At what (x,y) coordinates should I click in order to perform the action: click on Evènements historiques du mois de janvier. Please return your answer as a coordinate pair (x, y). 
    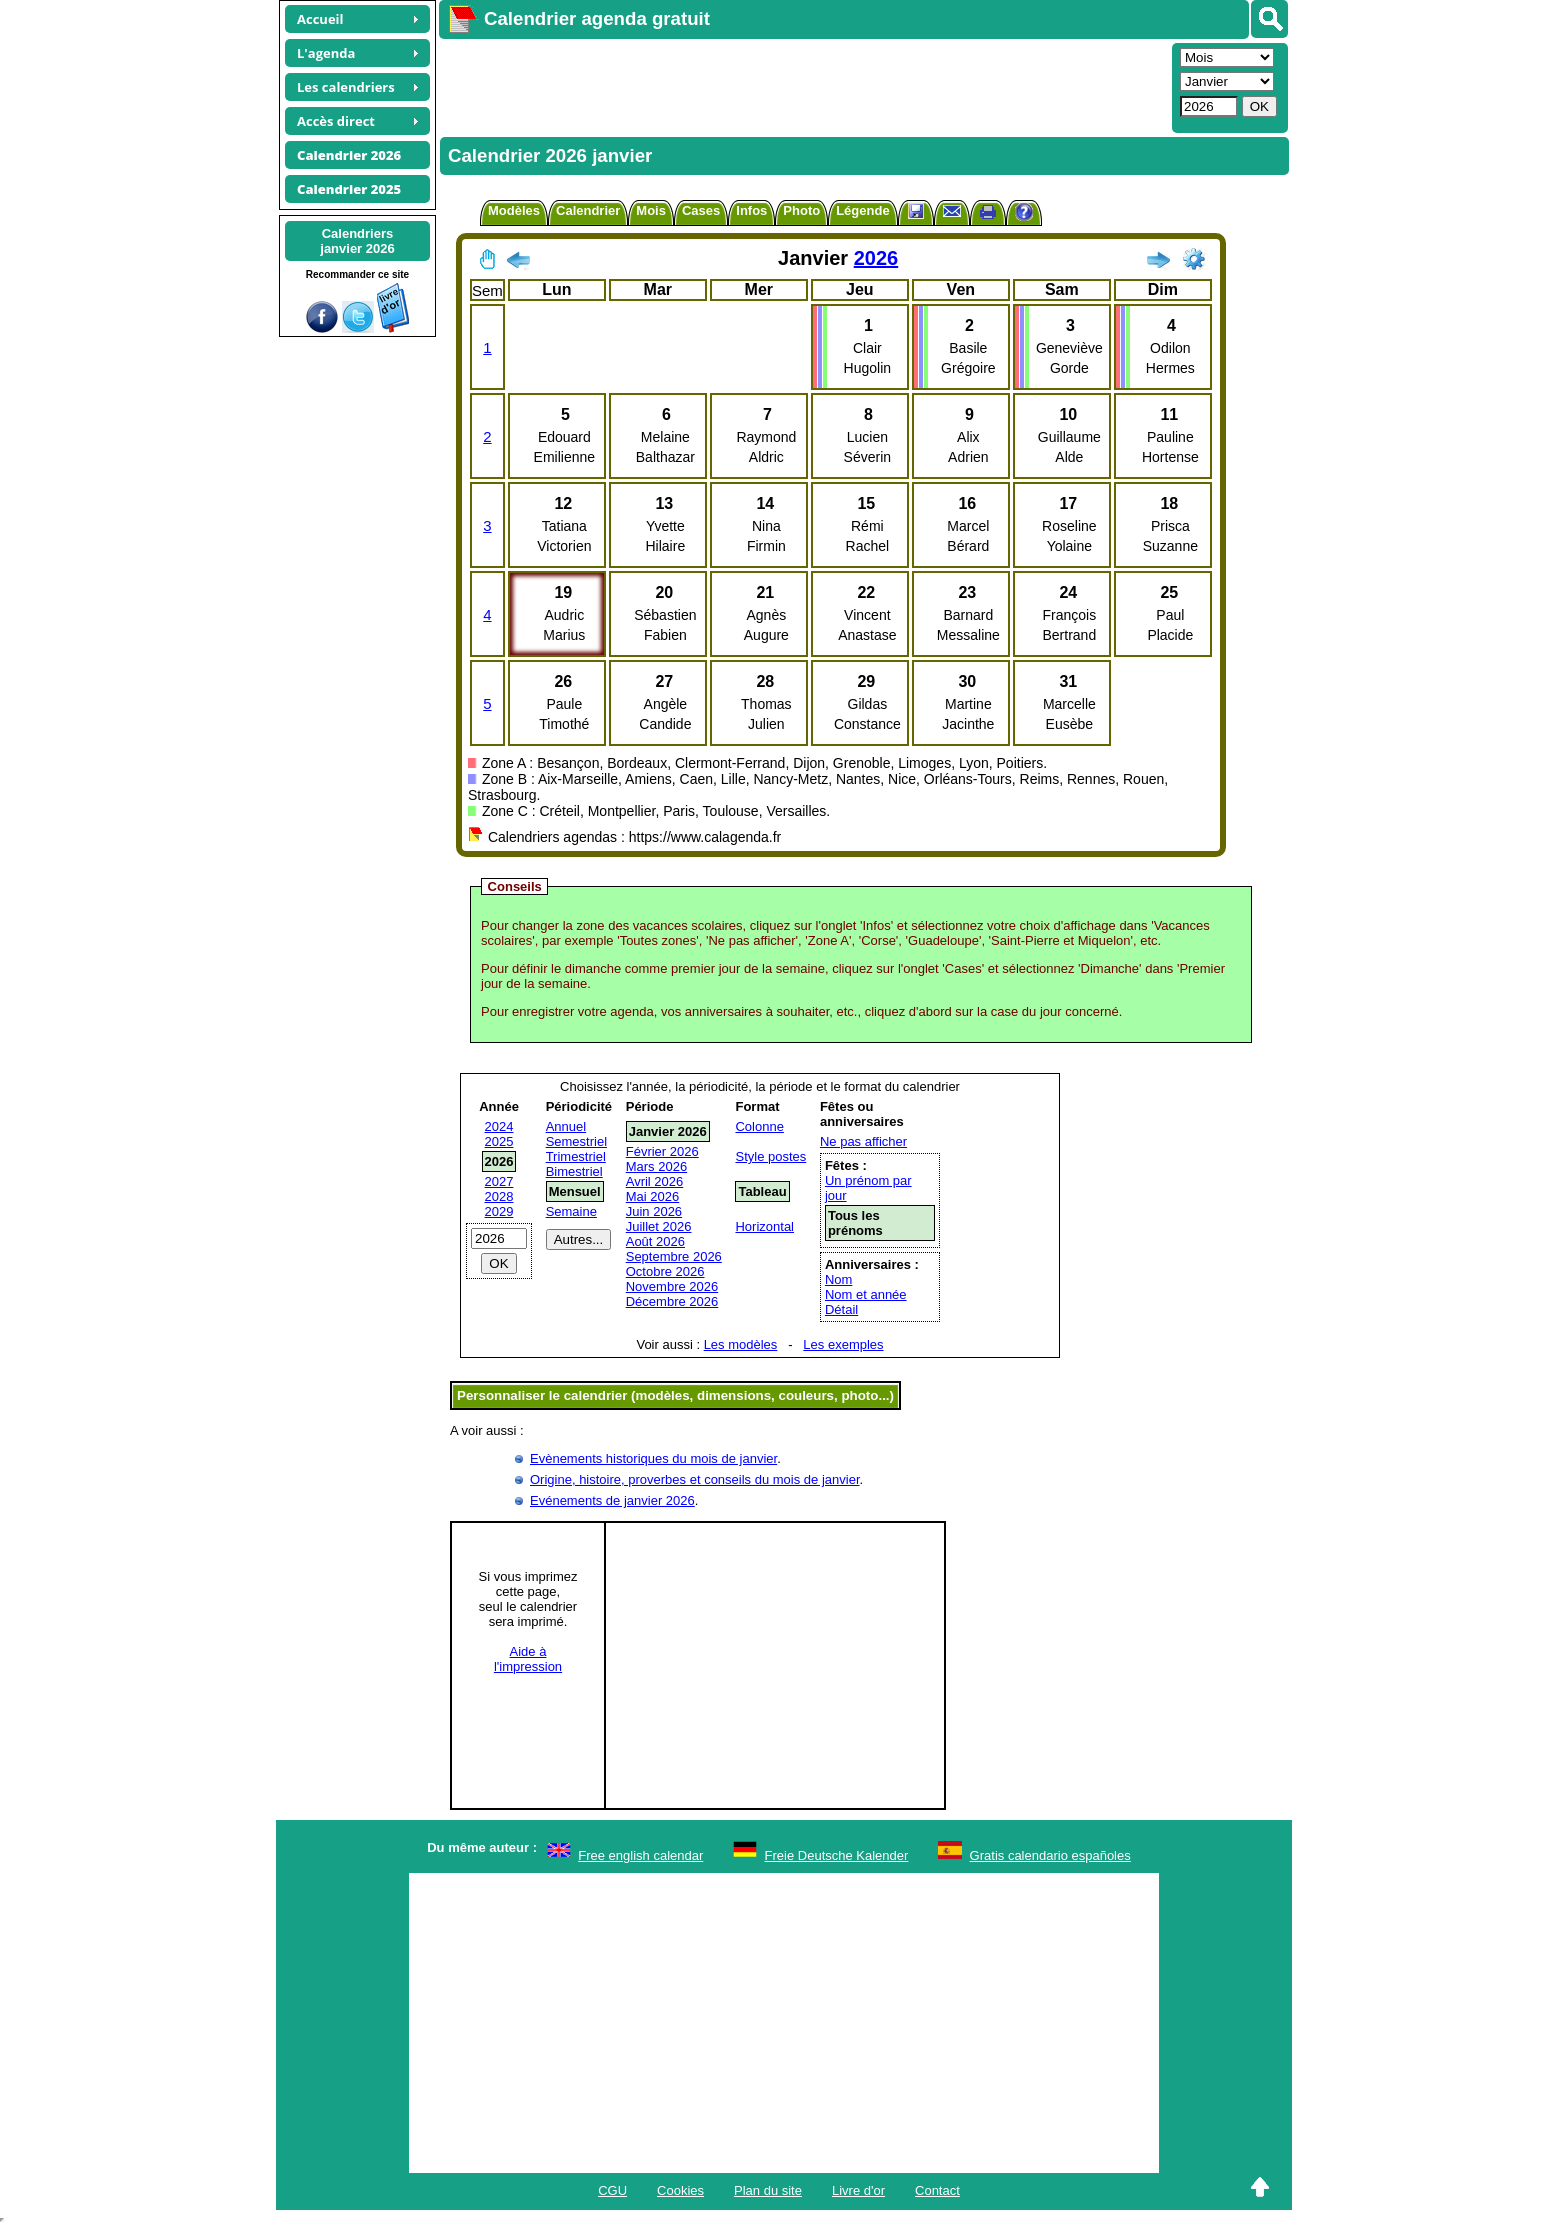
    Looking at the image, I should click on (653, 1458).